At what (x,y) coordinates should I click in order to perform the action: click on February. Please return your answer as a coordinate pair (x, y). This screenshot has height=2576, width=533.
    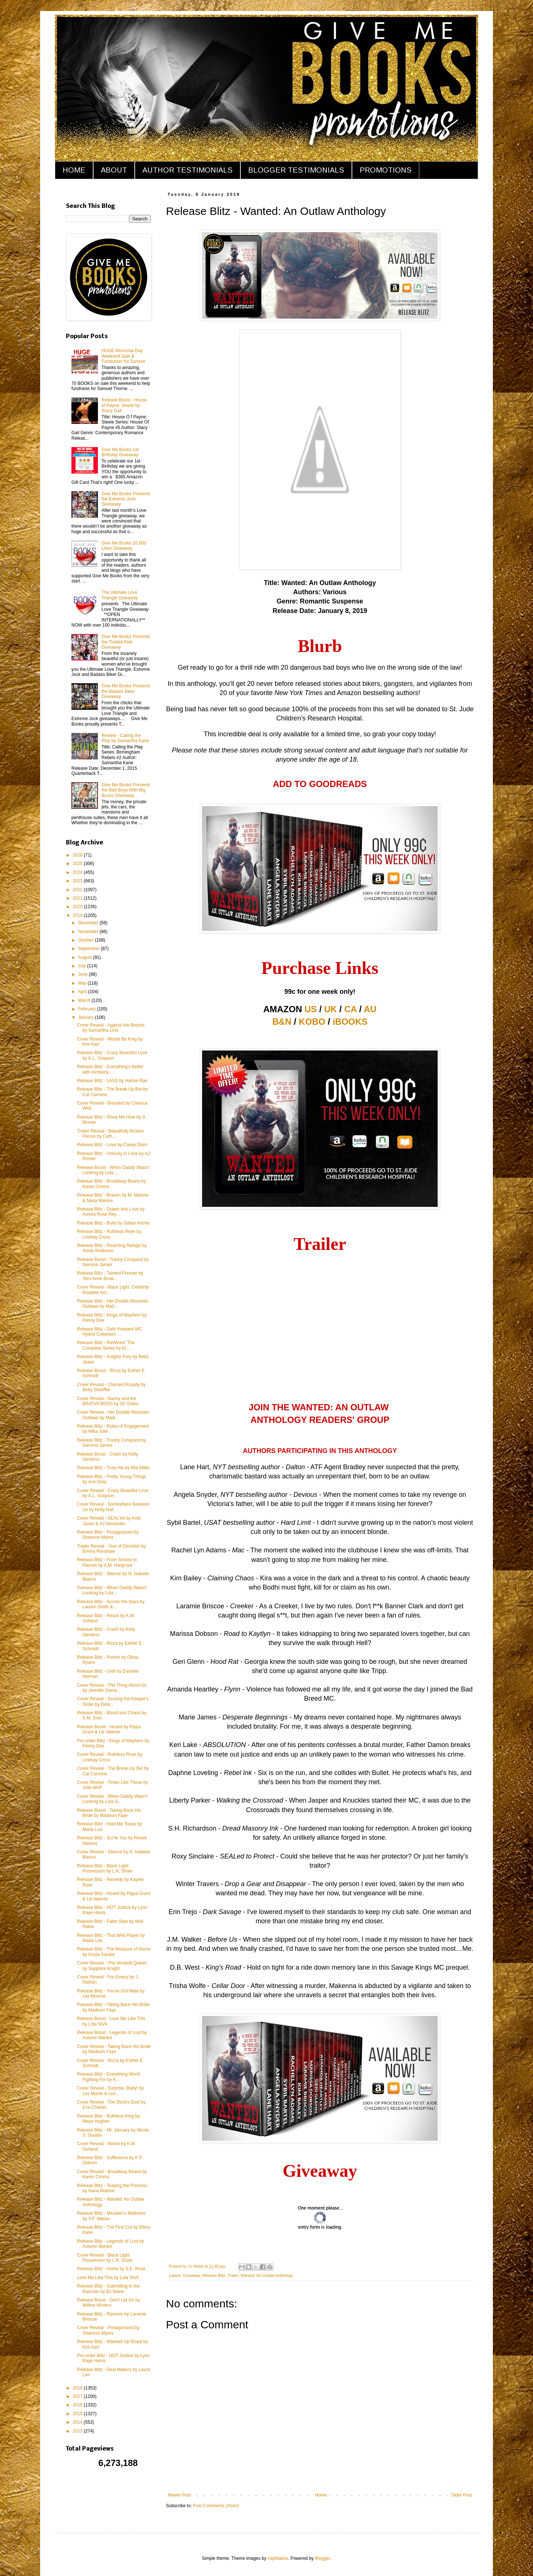
    Looking at the image, I should click on (87, 1008).